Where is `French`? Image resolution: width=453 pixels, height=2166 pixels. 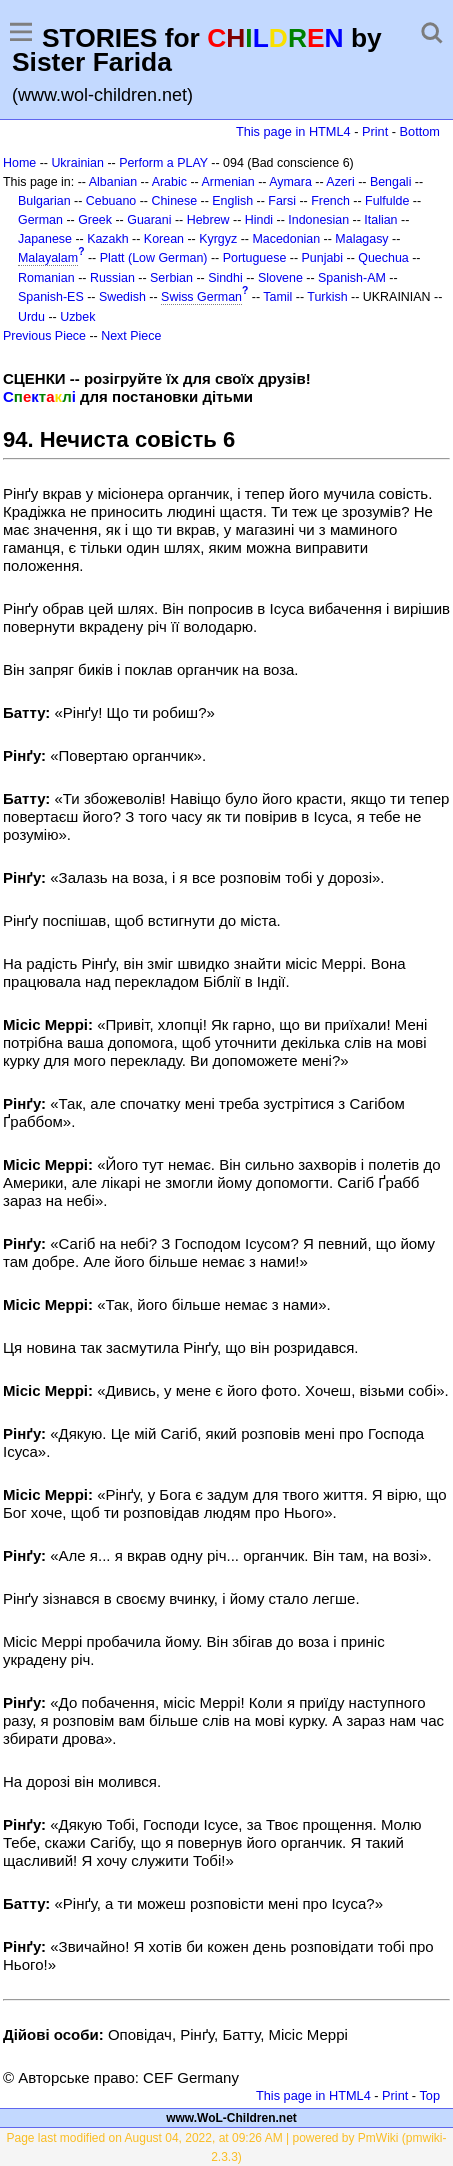 French is located at coordinates (330, 201).